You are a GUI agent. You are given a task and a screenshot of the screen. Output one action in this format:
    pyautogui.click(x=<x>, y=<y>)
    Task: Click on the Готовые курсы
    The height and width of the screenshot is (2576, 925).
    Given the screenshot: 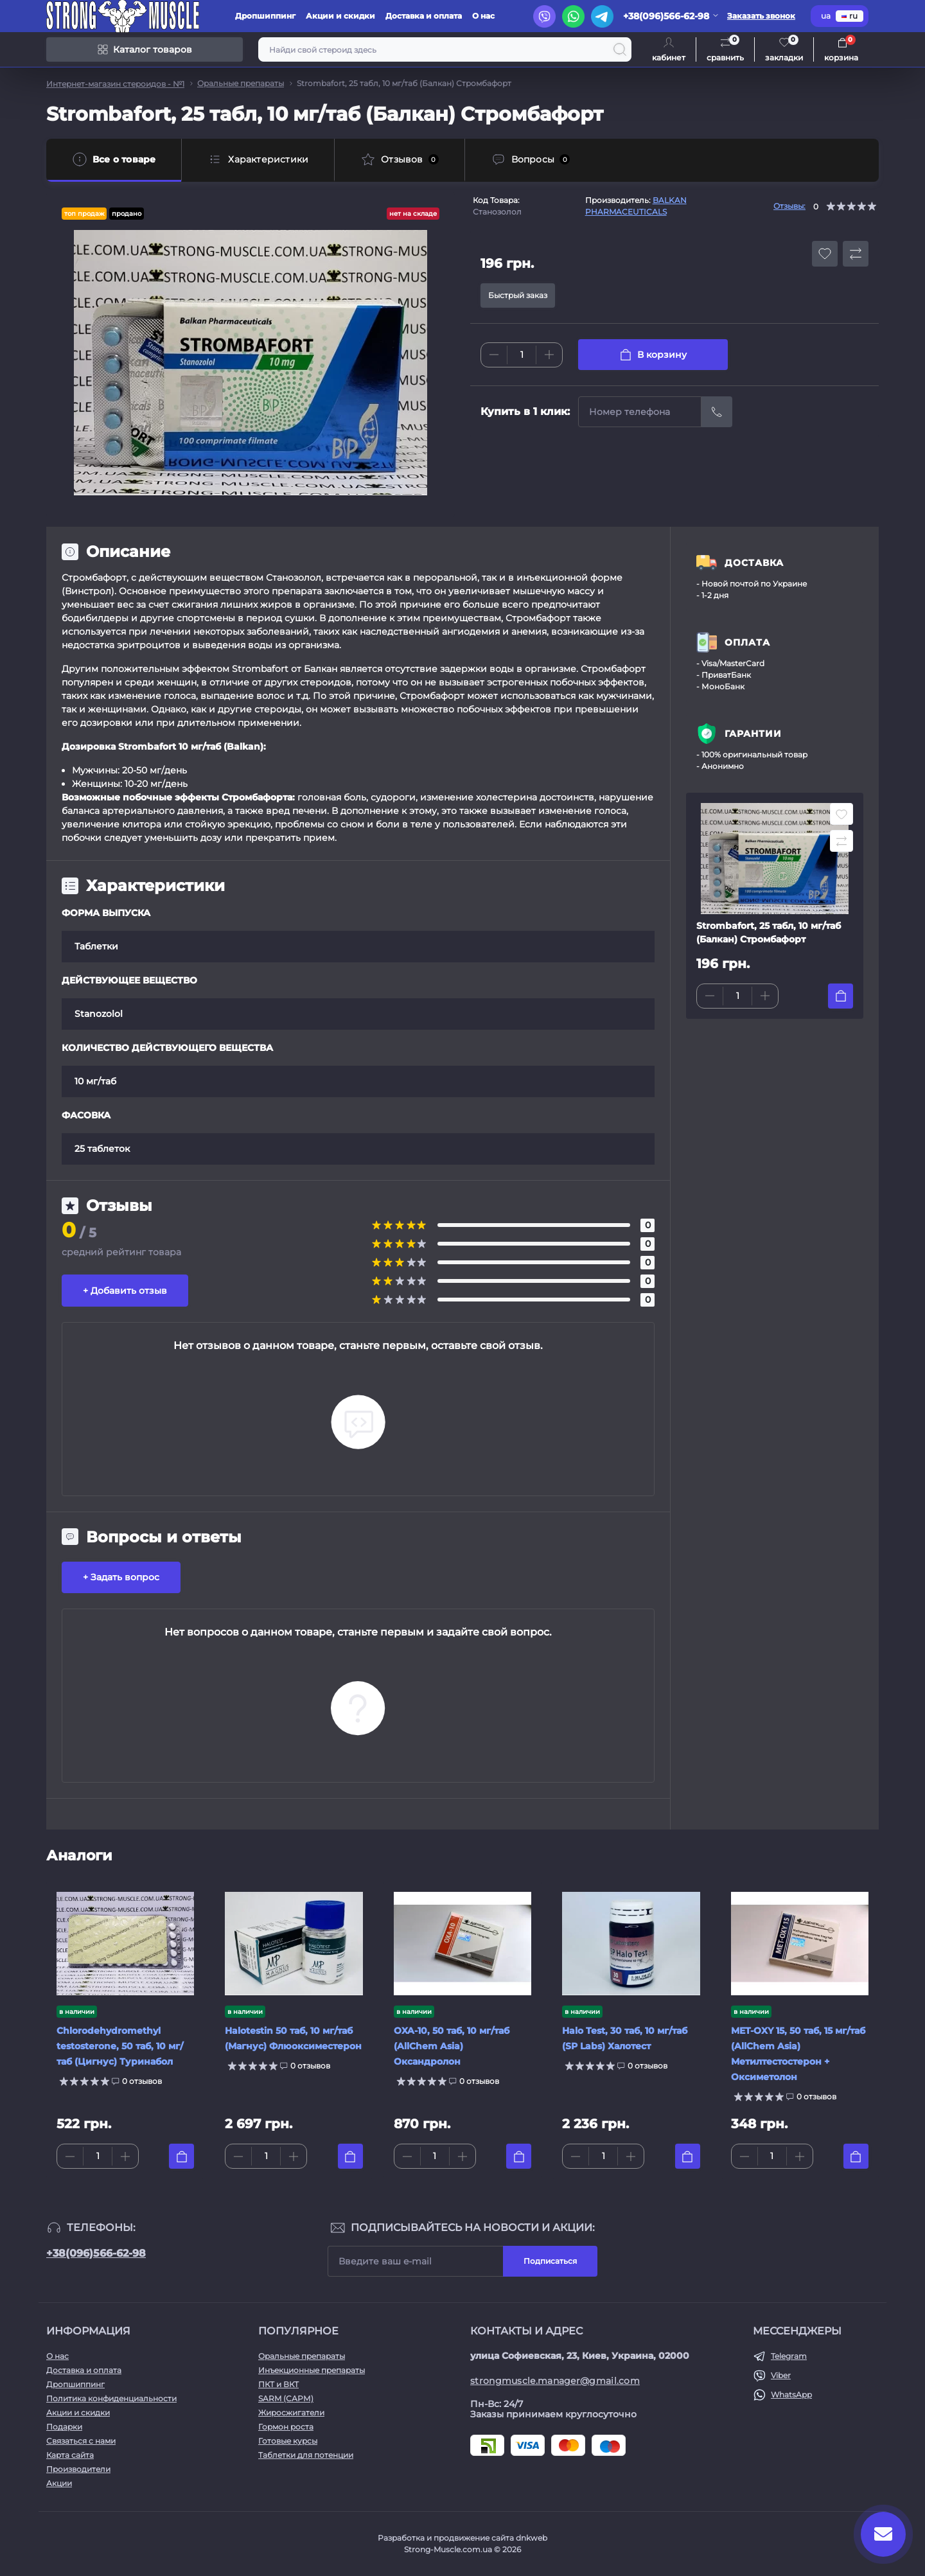 What is the action you would take?
    pyautogui.click(x=287, y=2441)
    